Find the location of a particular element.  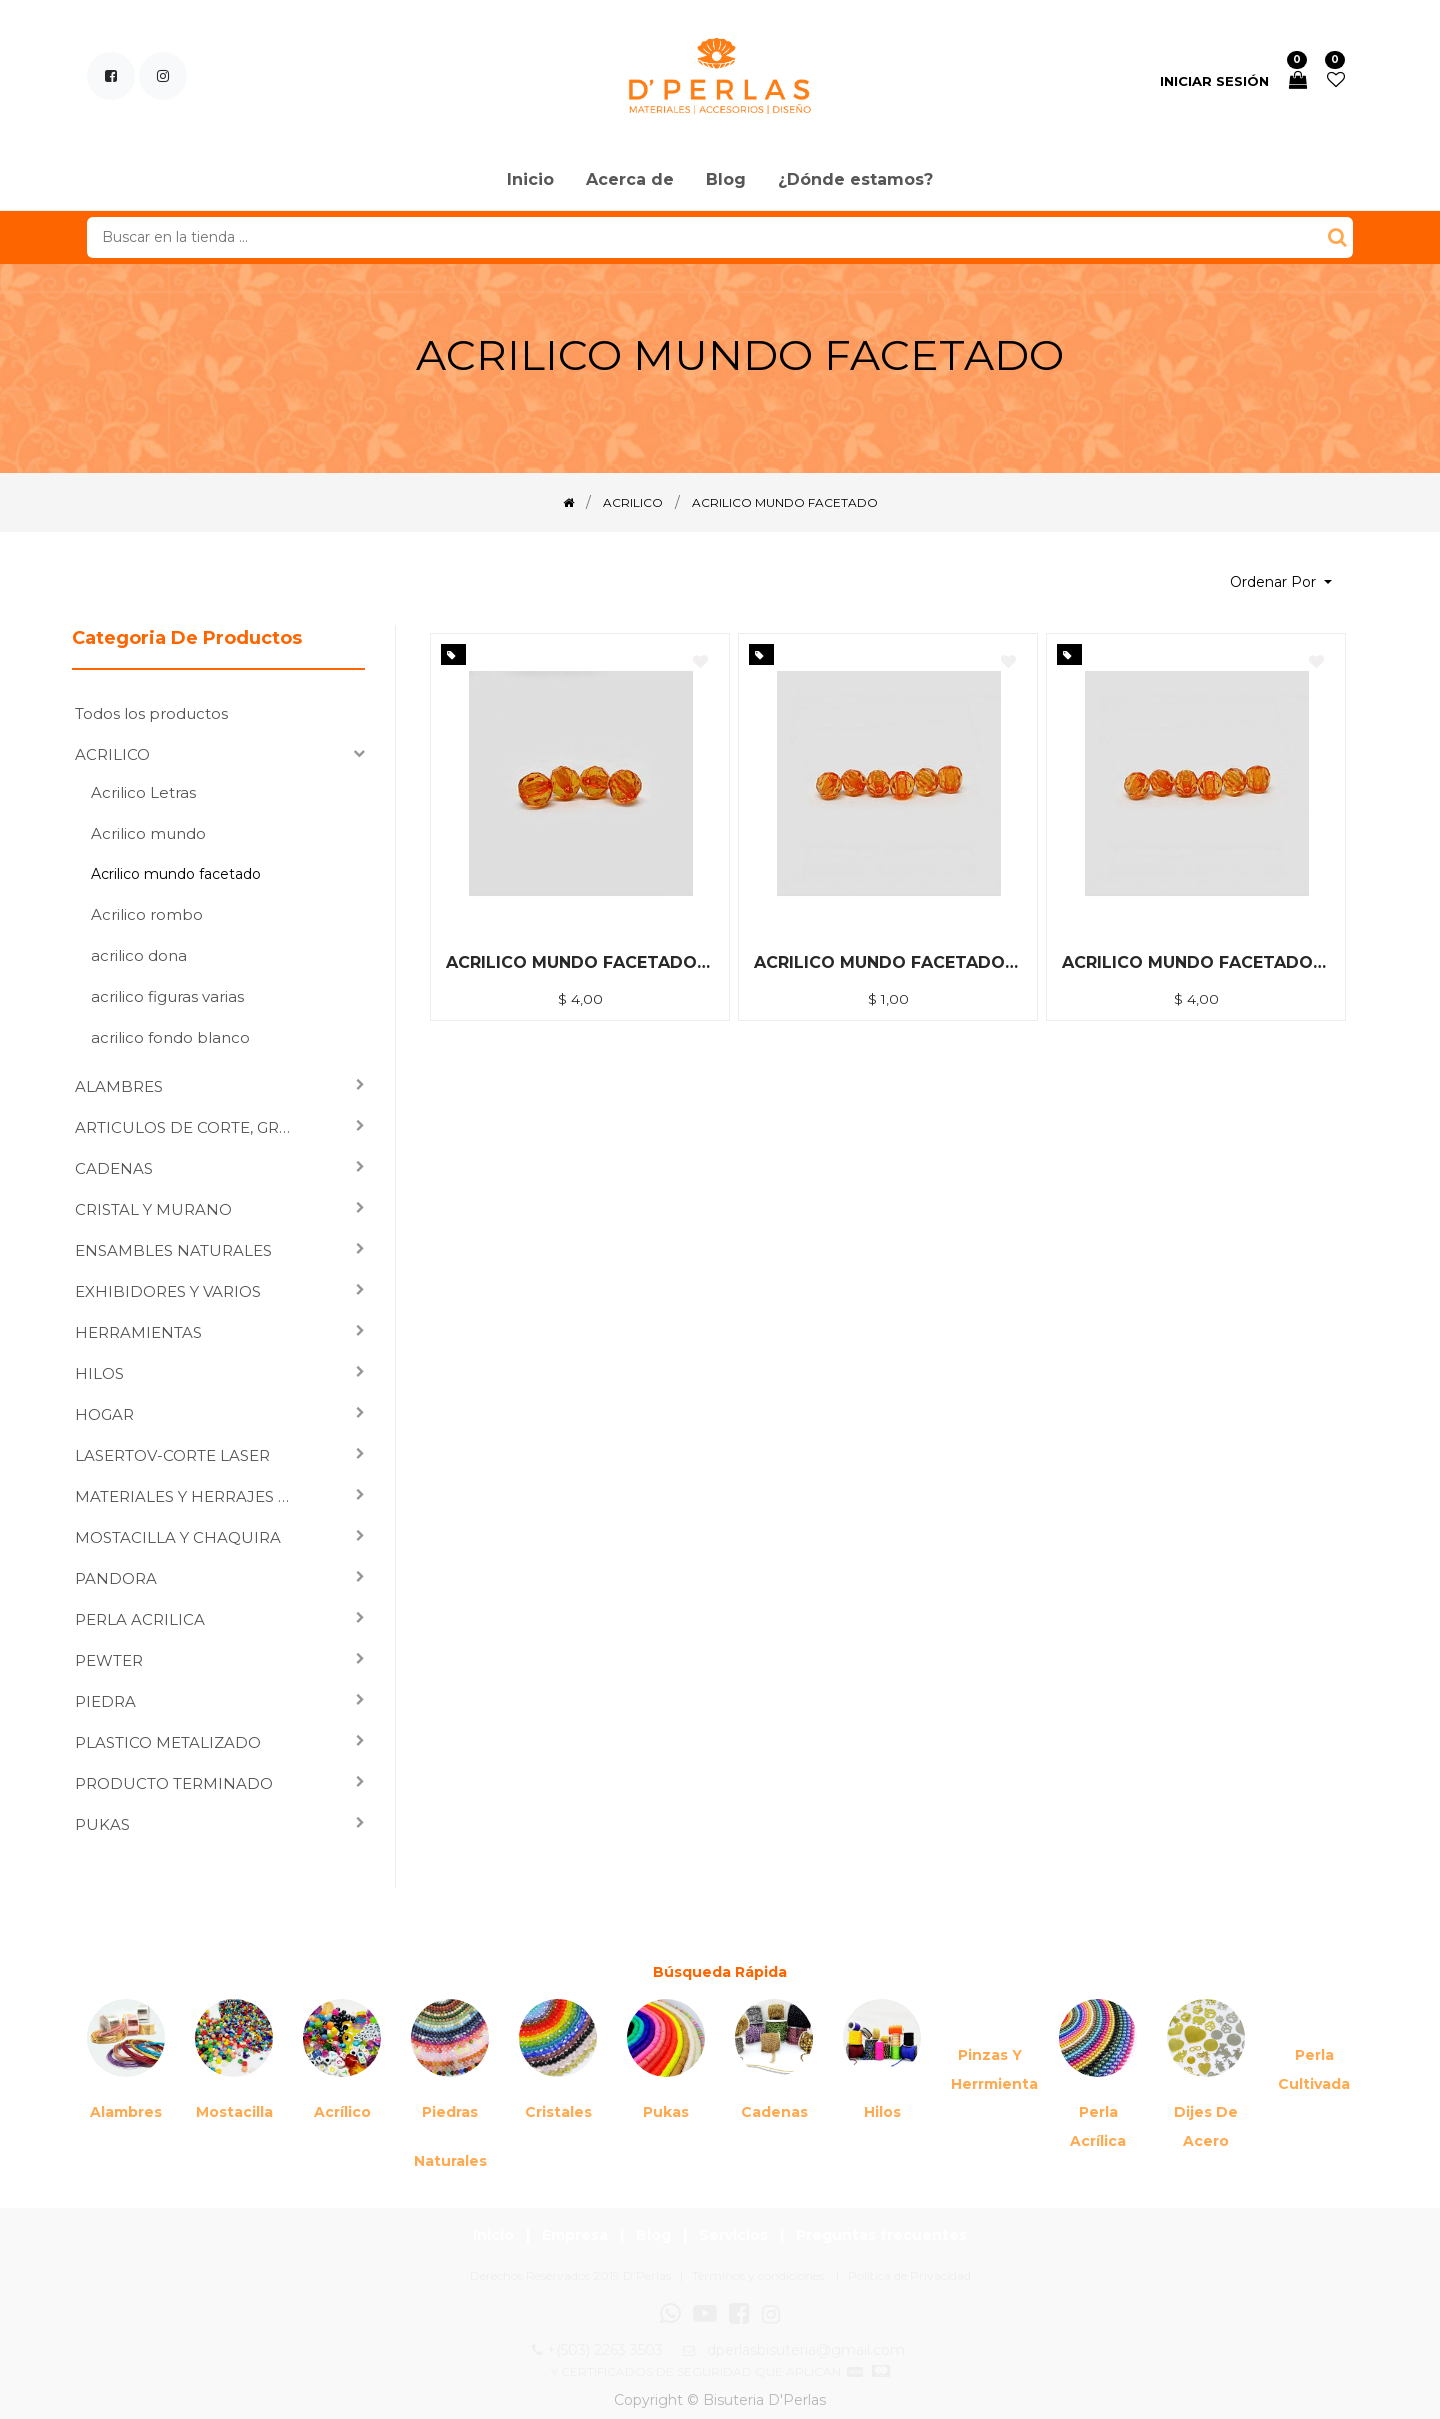

PANDORA is located at coordinates (116, 1578).